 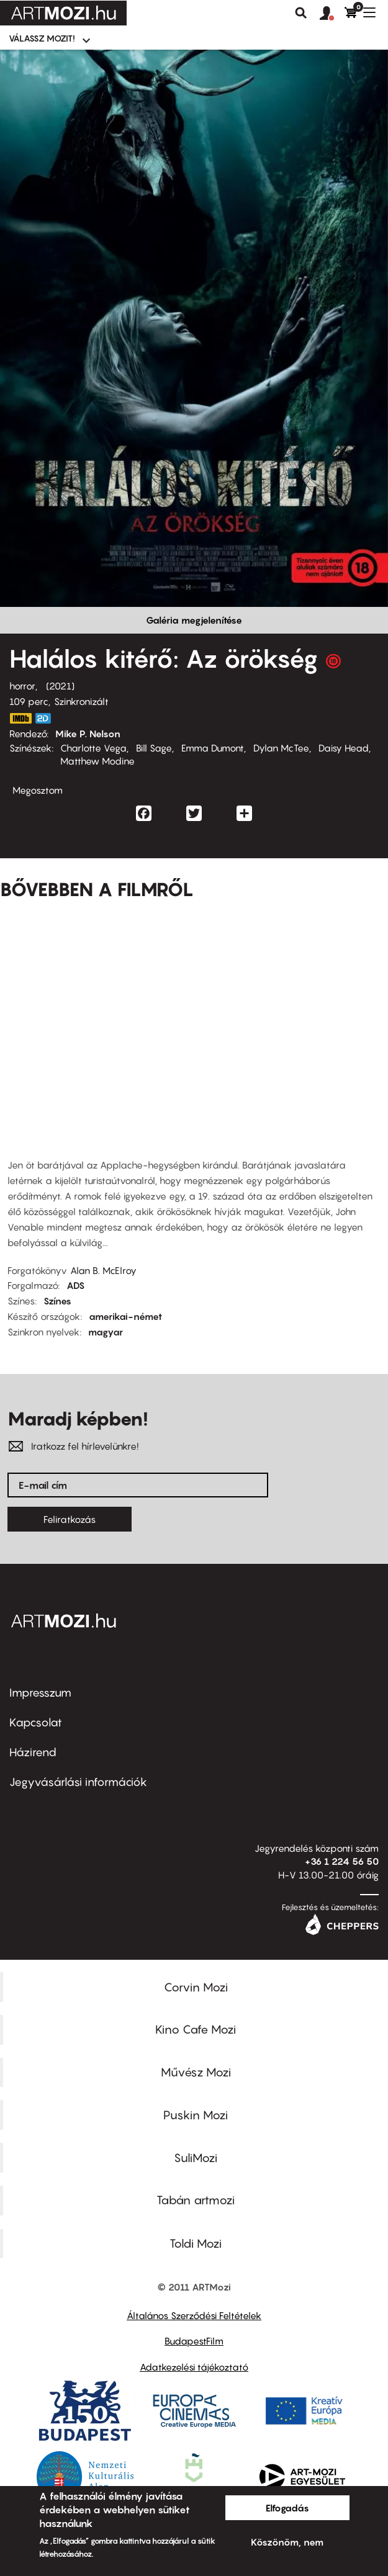 I want to click on ADS, so click(x=75, y=1285).